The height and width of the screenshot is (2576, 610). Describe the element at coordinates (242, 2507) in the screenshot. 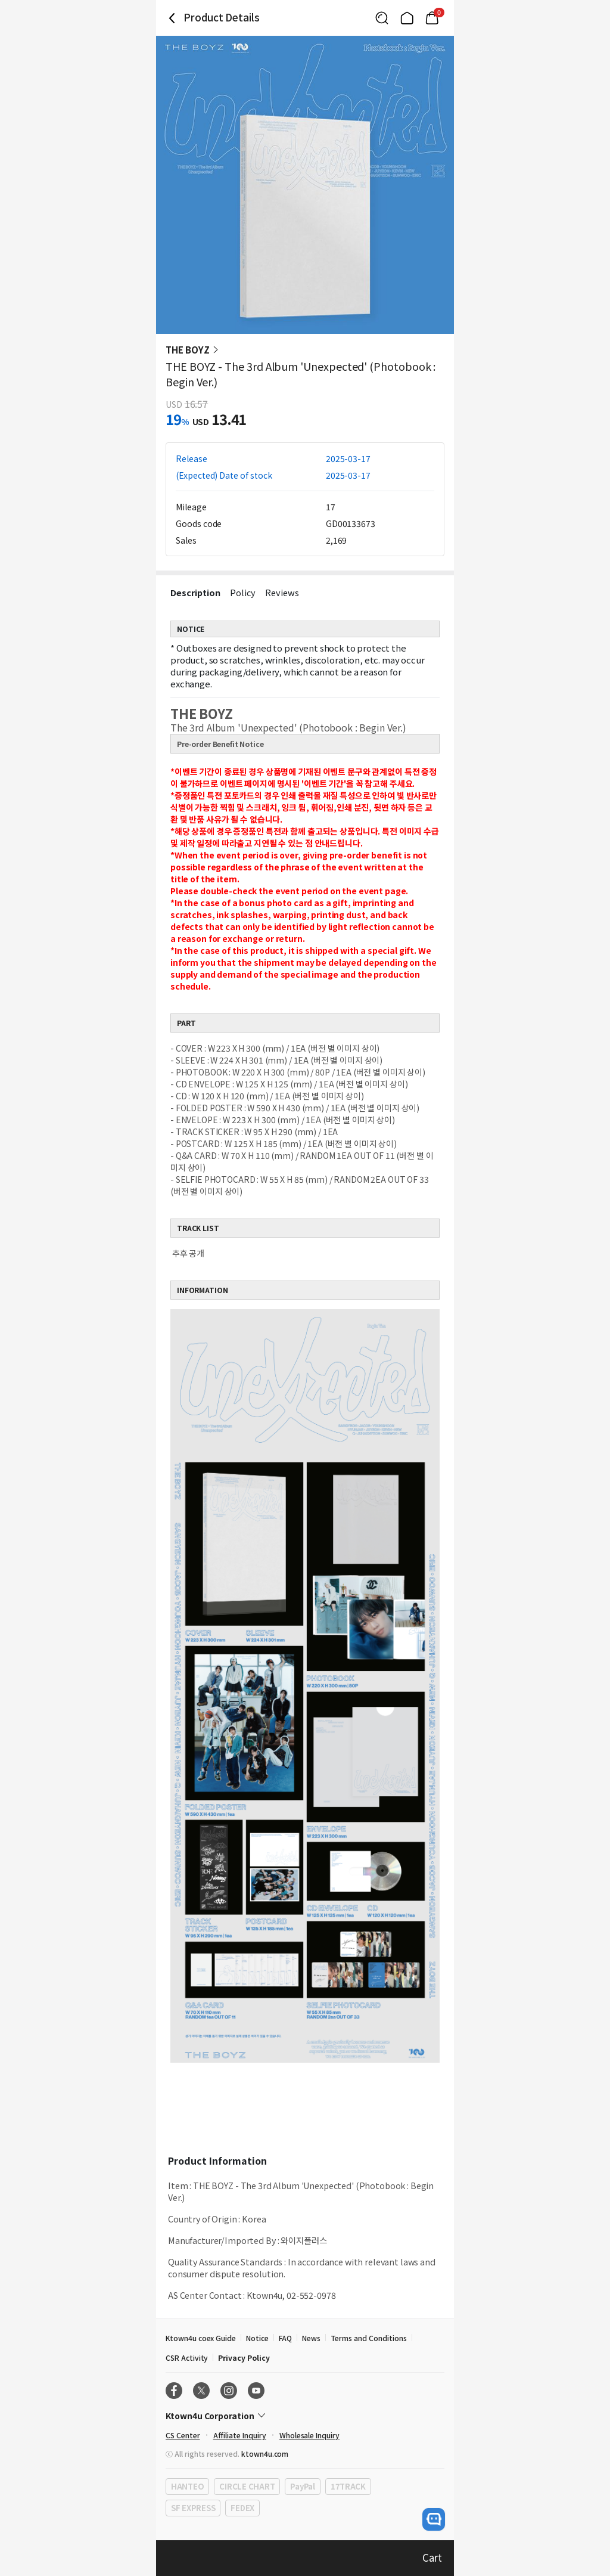

I see `FEDEX` at that location.